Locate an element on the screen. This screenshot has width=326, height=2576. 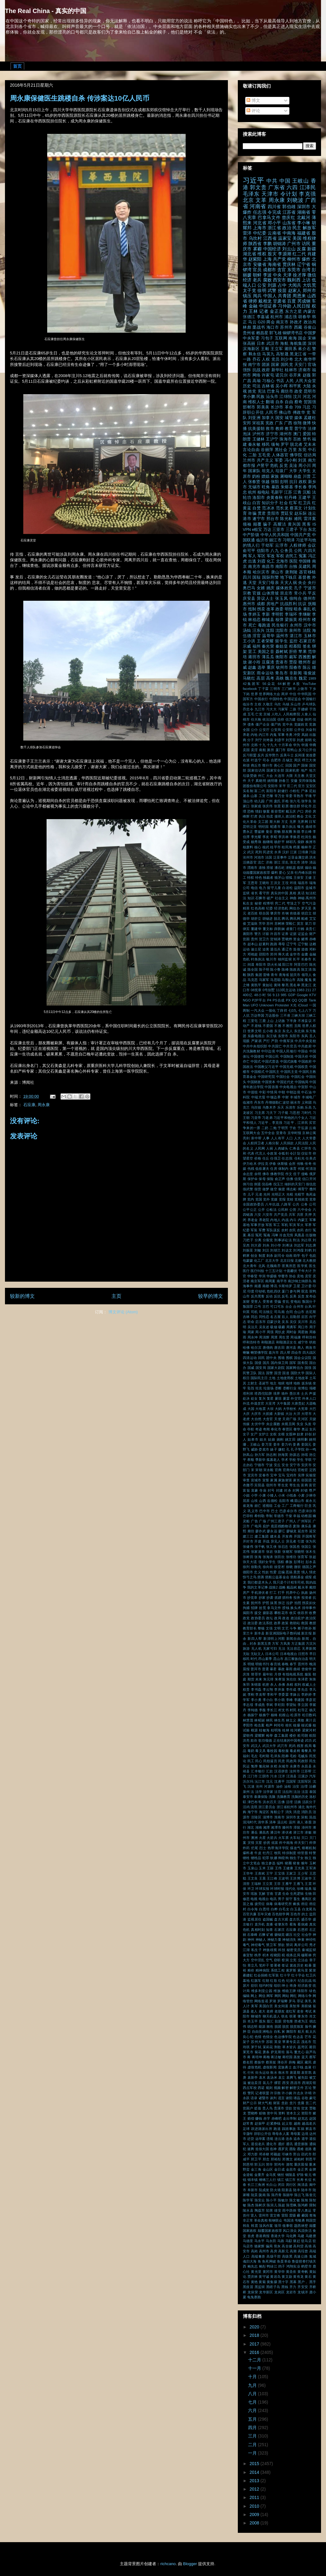
一汽大众 is located at coordinates (257, 1010).